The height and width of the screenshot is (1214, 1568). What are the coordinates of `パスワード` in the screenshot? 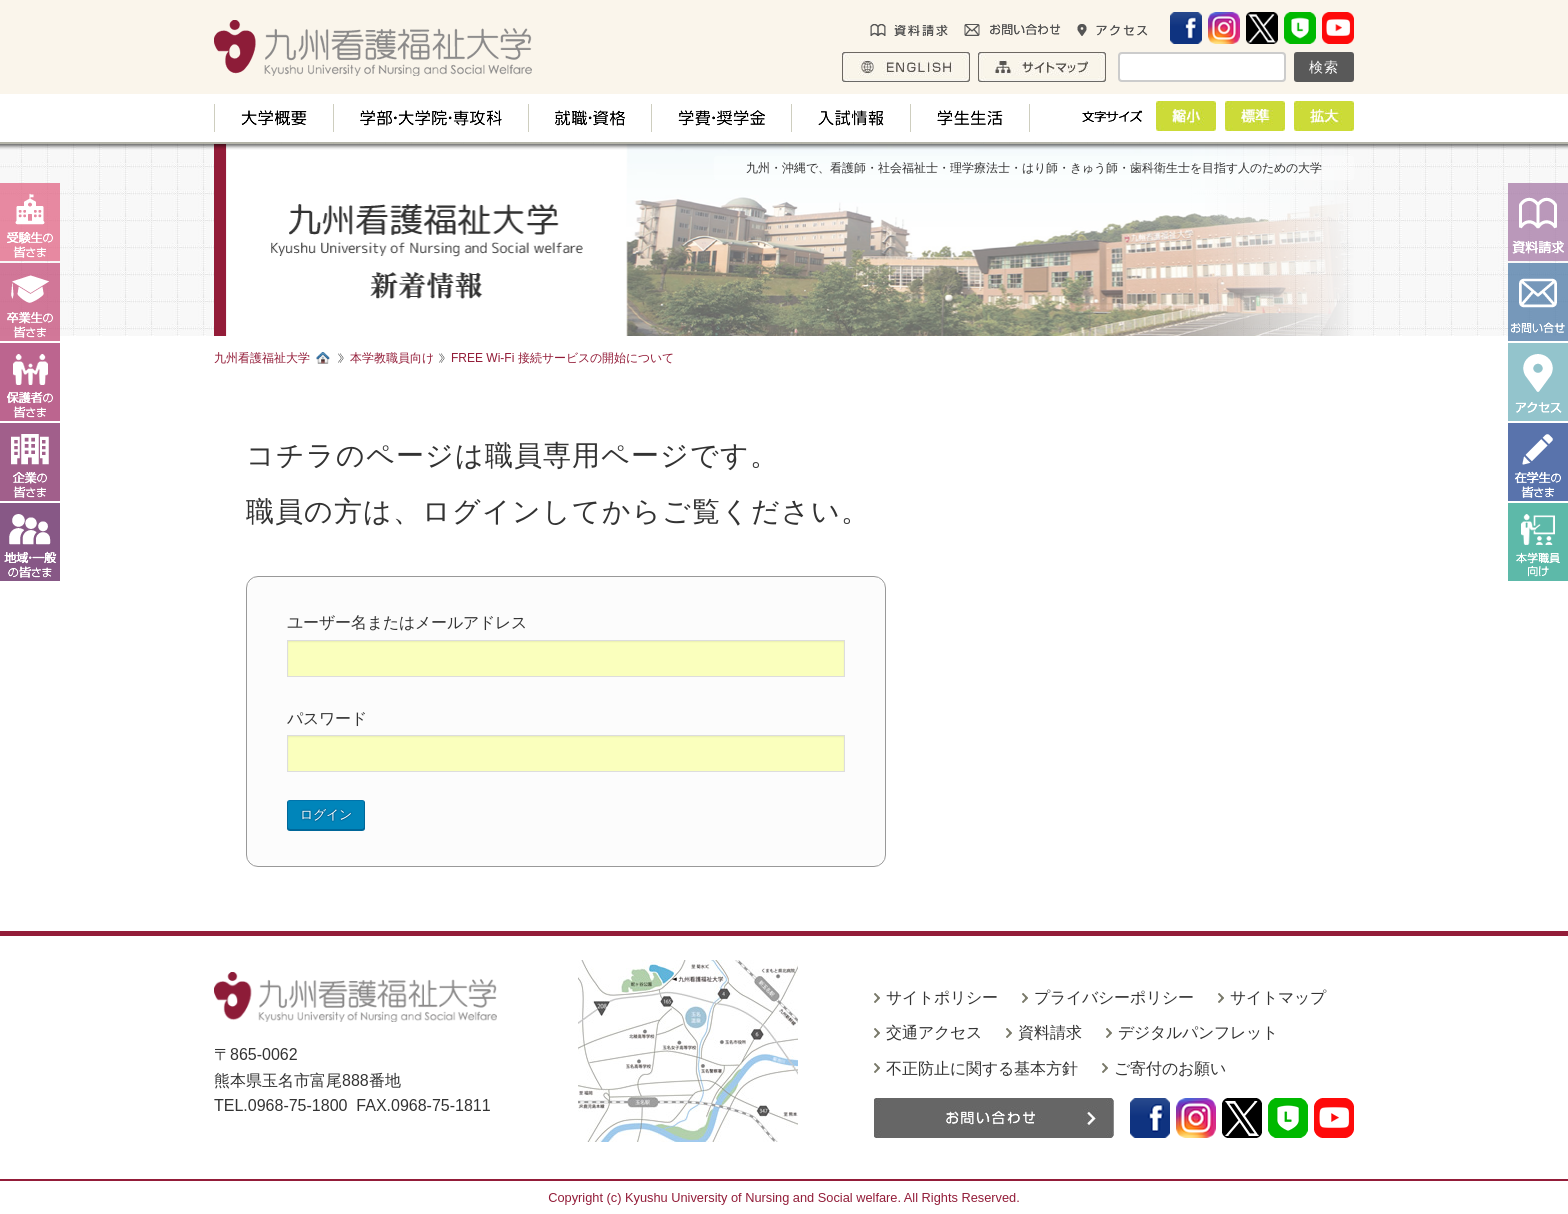 It's located at (327, 718).